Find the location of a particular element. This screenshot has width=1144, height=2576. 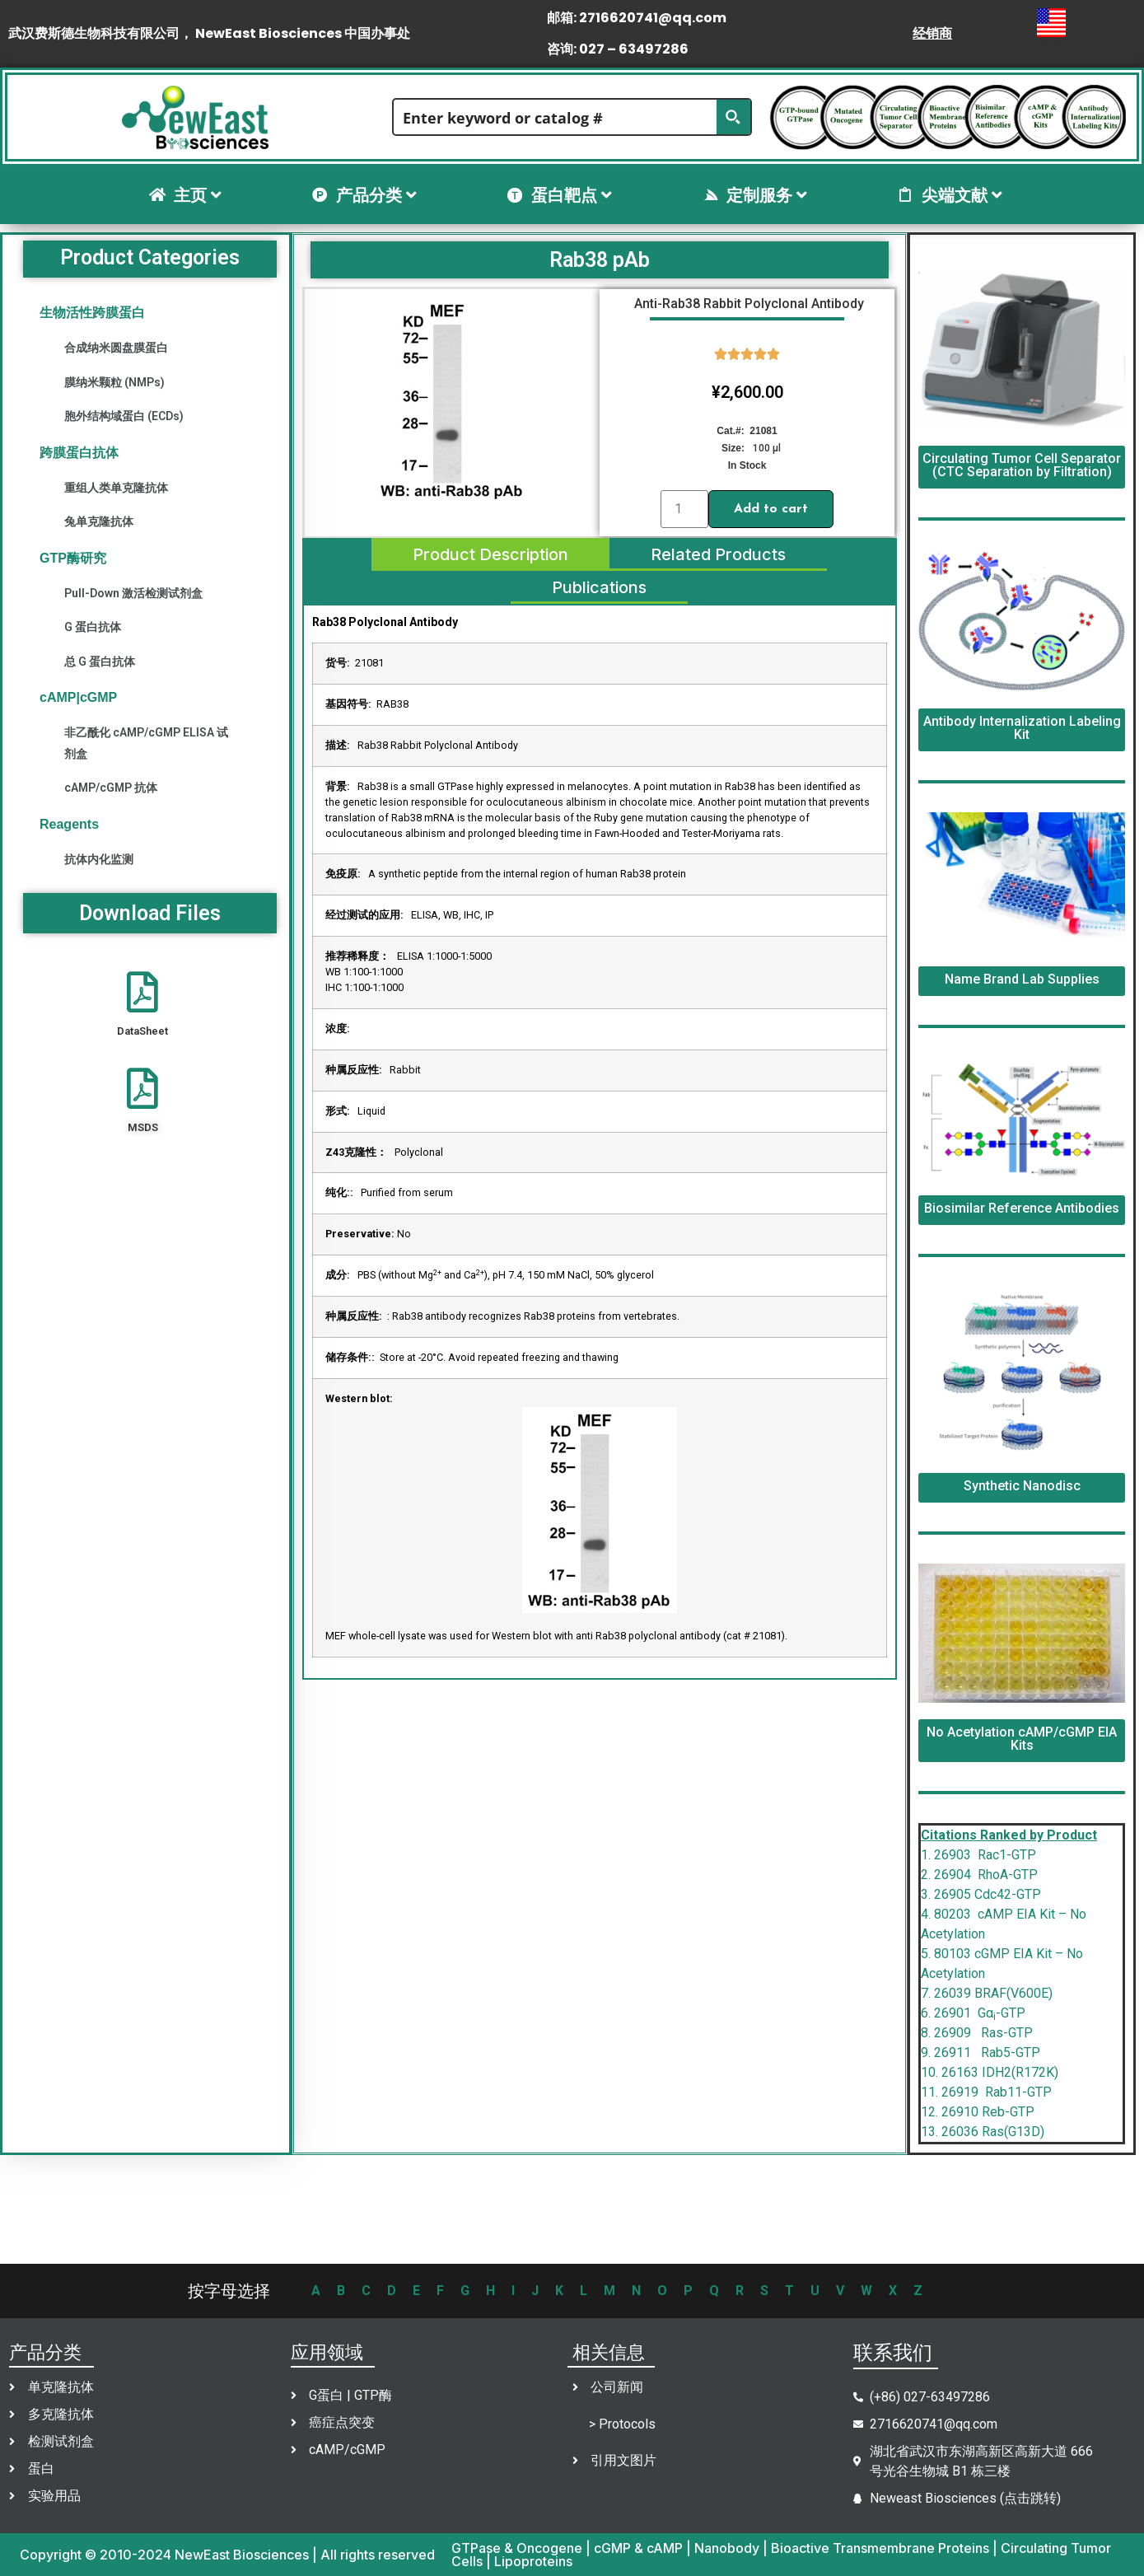

Synthetic Nanodisc is located at coordinates (1022, 1486).